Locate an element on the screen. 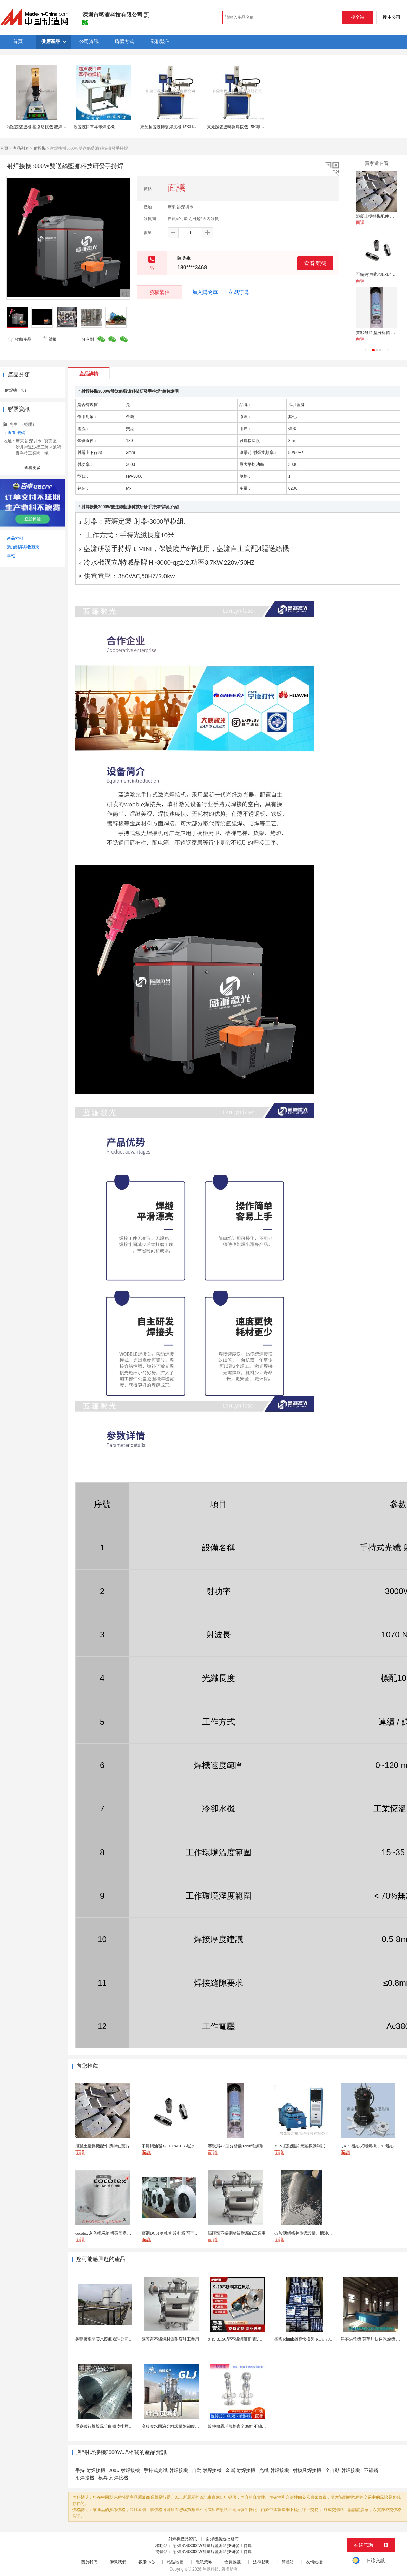 The width and height of the screenshot is (407, 2576). 友情鏈接 is located at coordinates (314, 2562).